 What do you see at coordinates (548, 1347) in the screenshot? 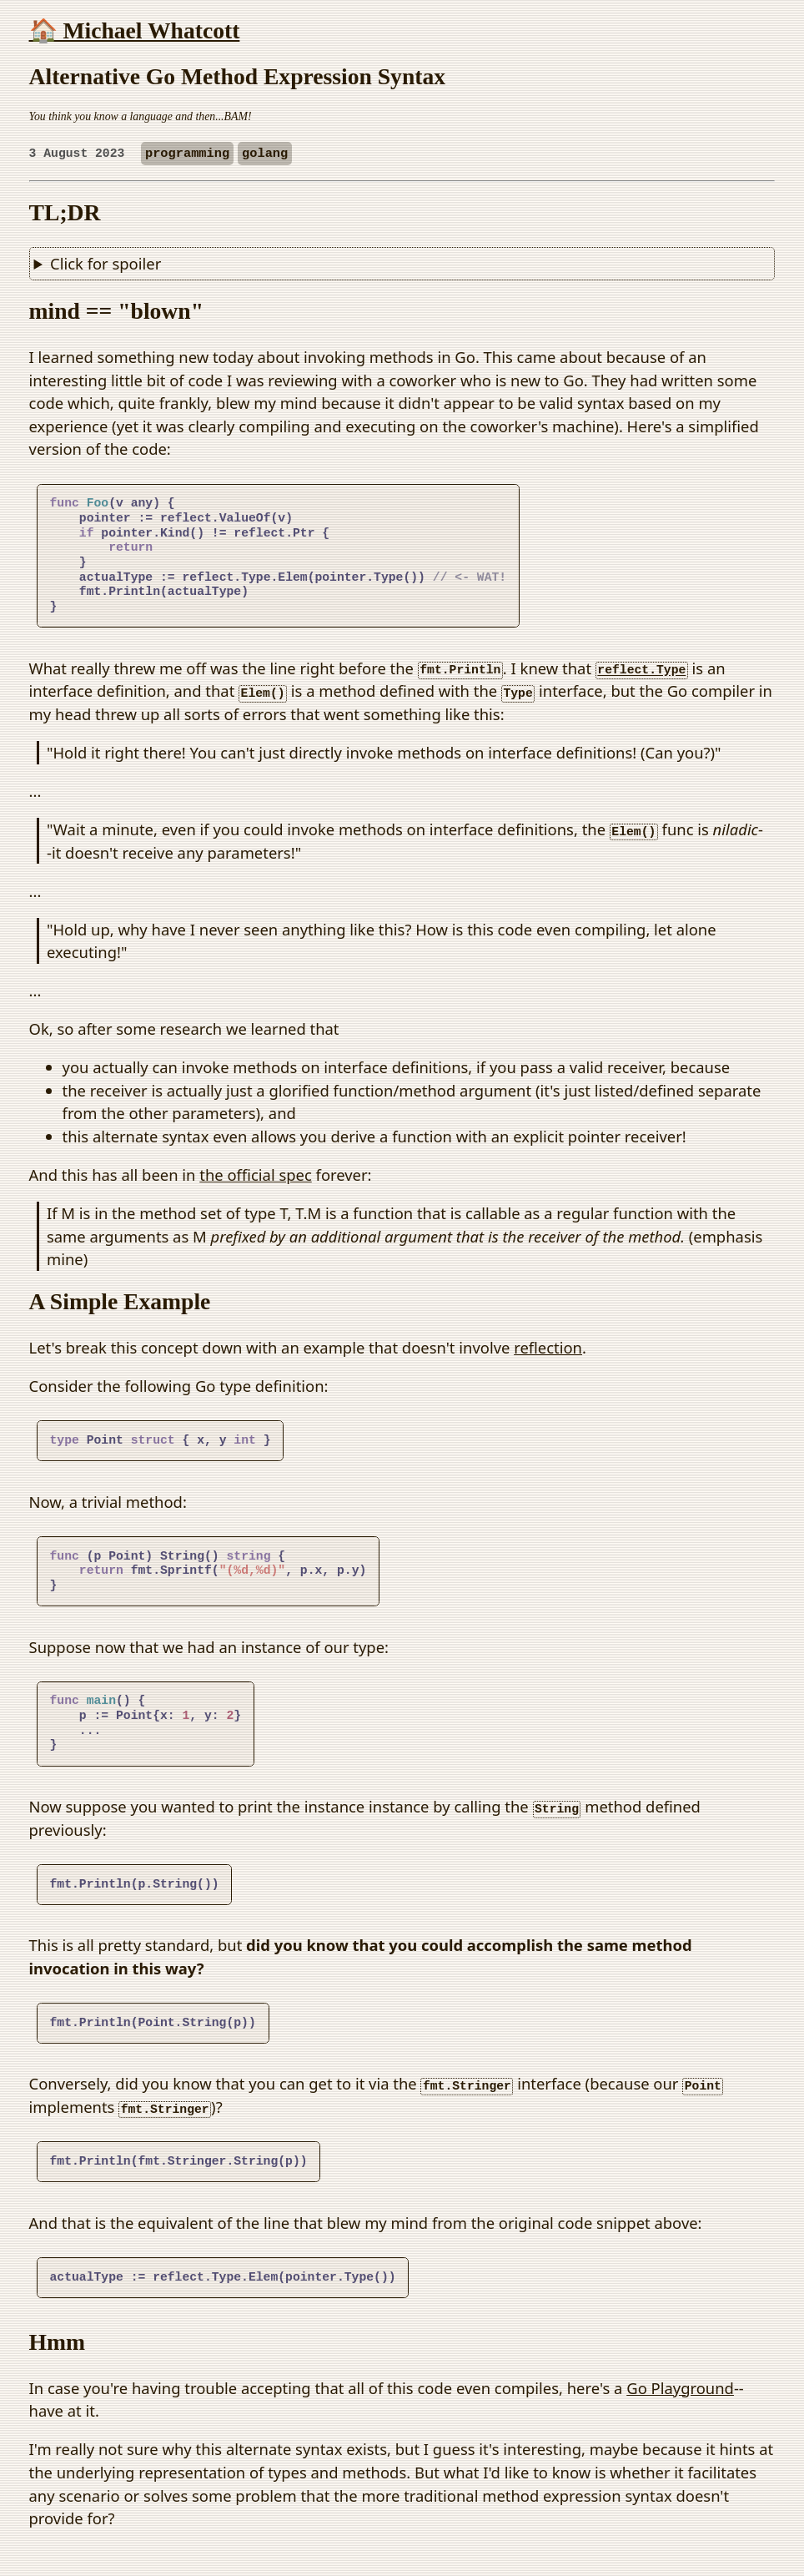
I see `reflection` at bounding box center [548, 1347].